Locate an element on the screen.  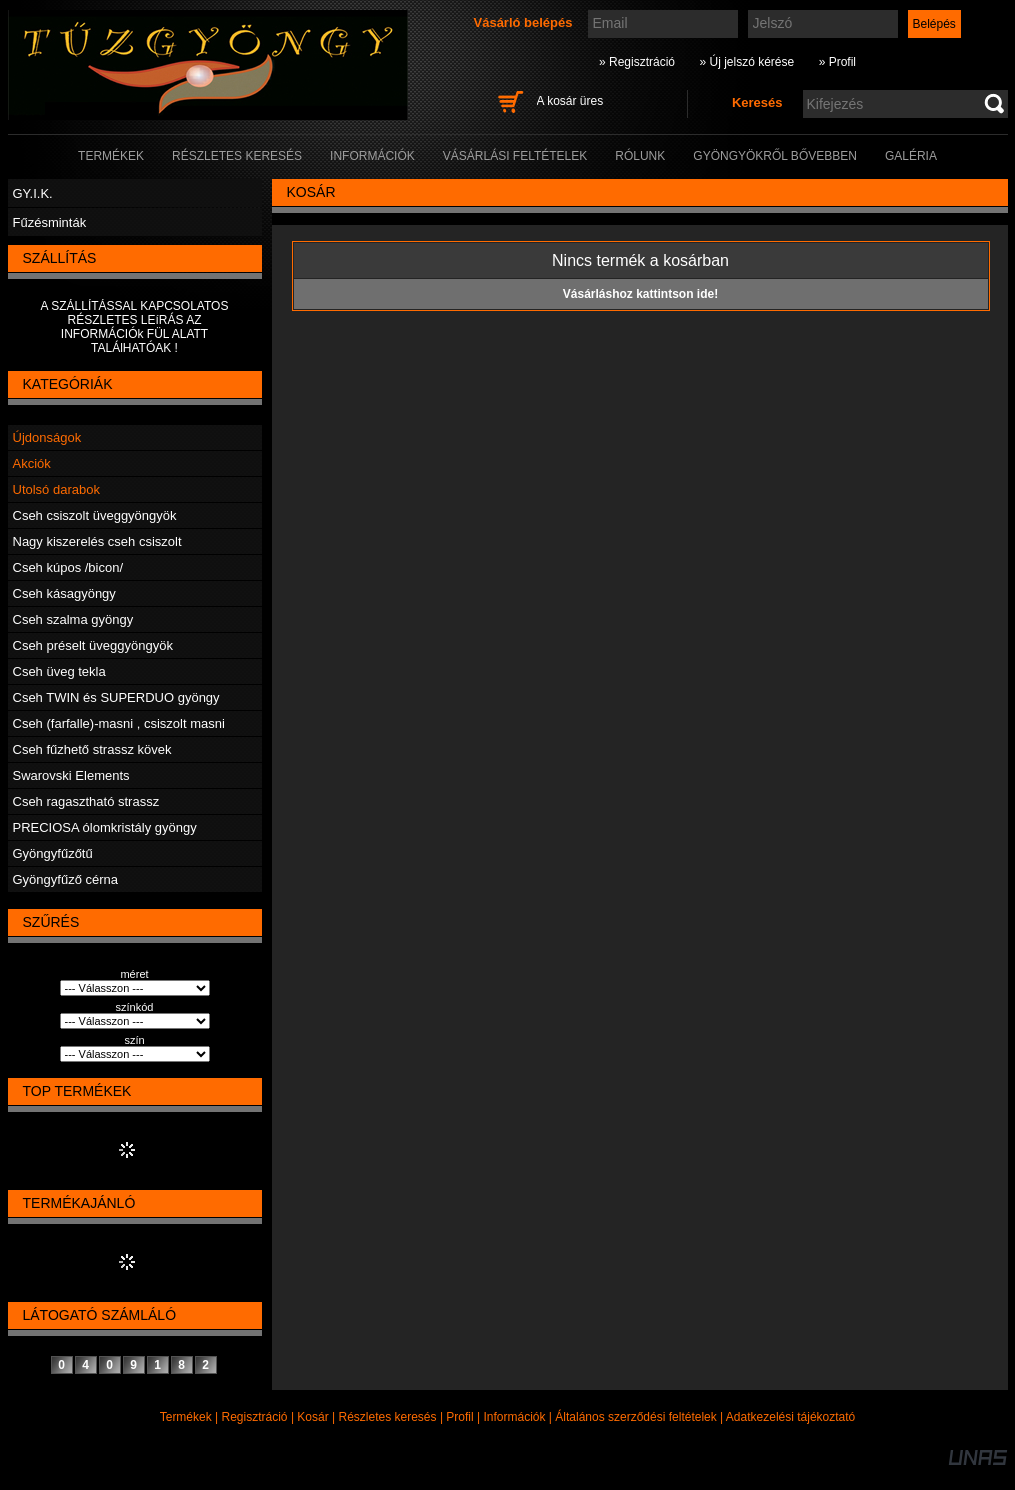
» Új jelszó kérése is located at coordinates (746, 62).